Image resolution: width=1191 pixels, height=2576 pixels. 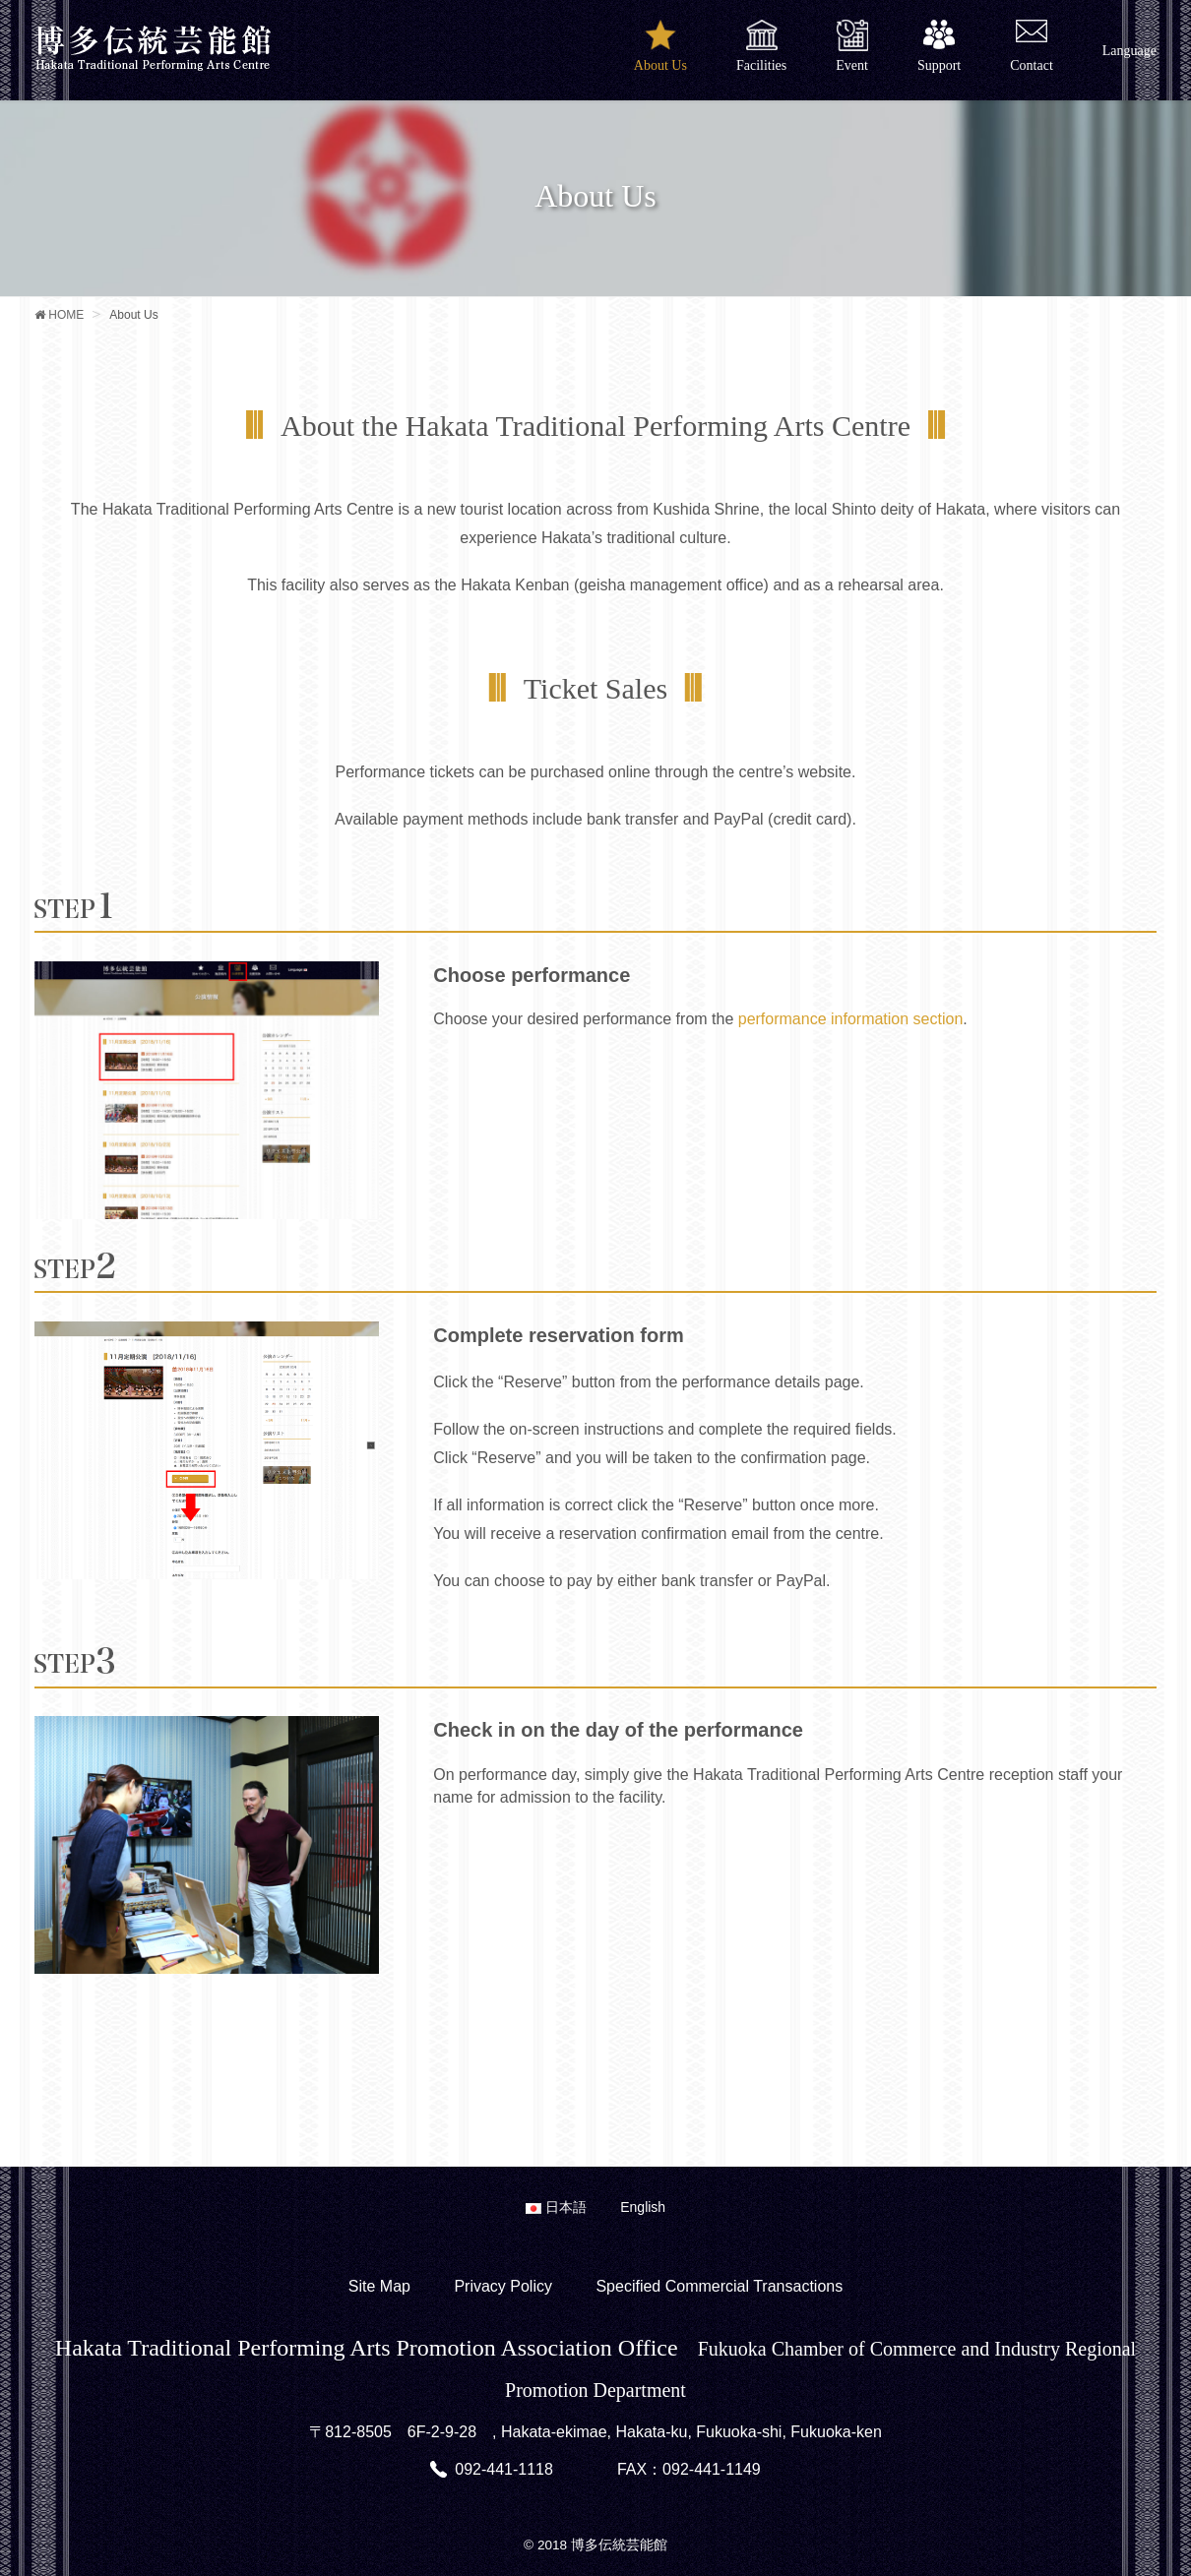 I want to click on Privacy Policy, so click(x=503, y=2286).